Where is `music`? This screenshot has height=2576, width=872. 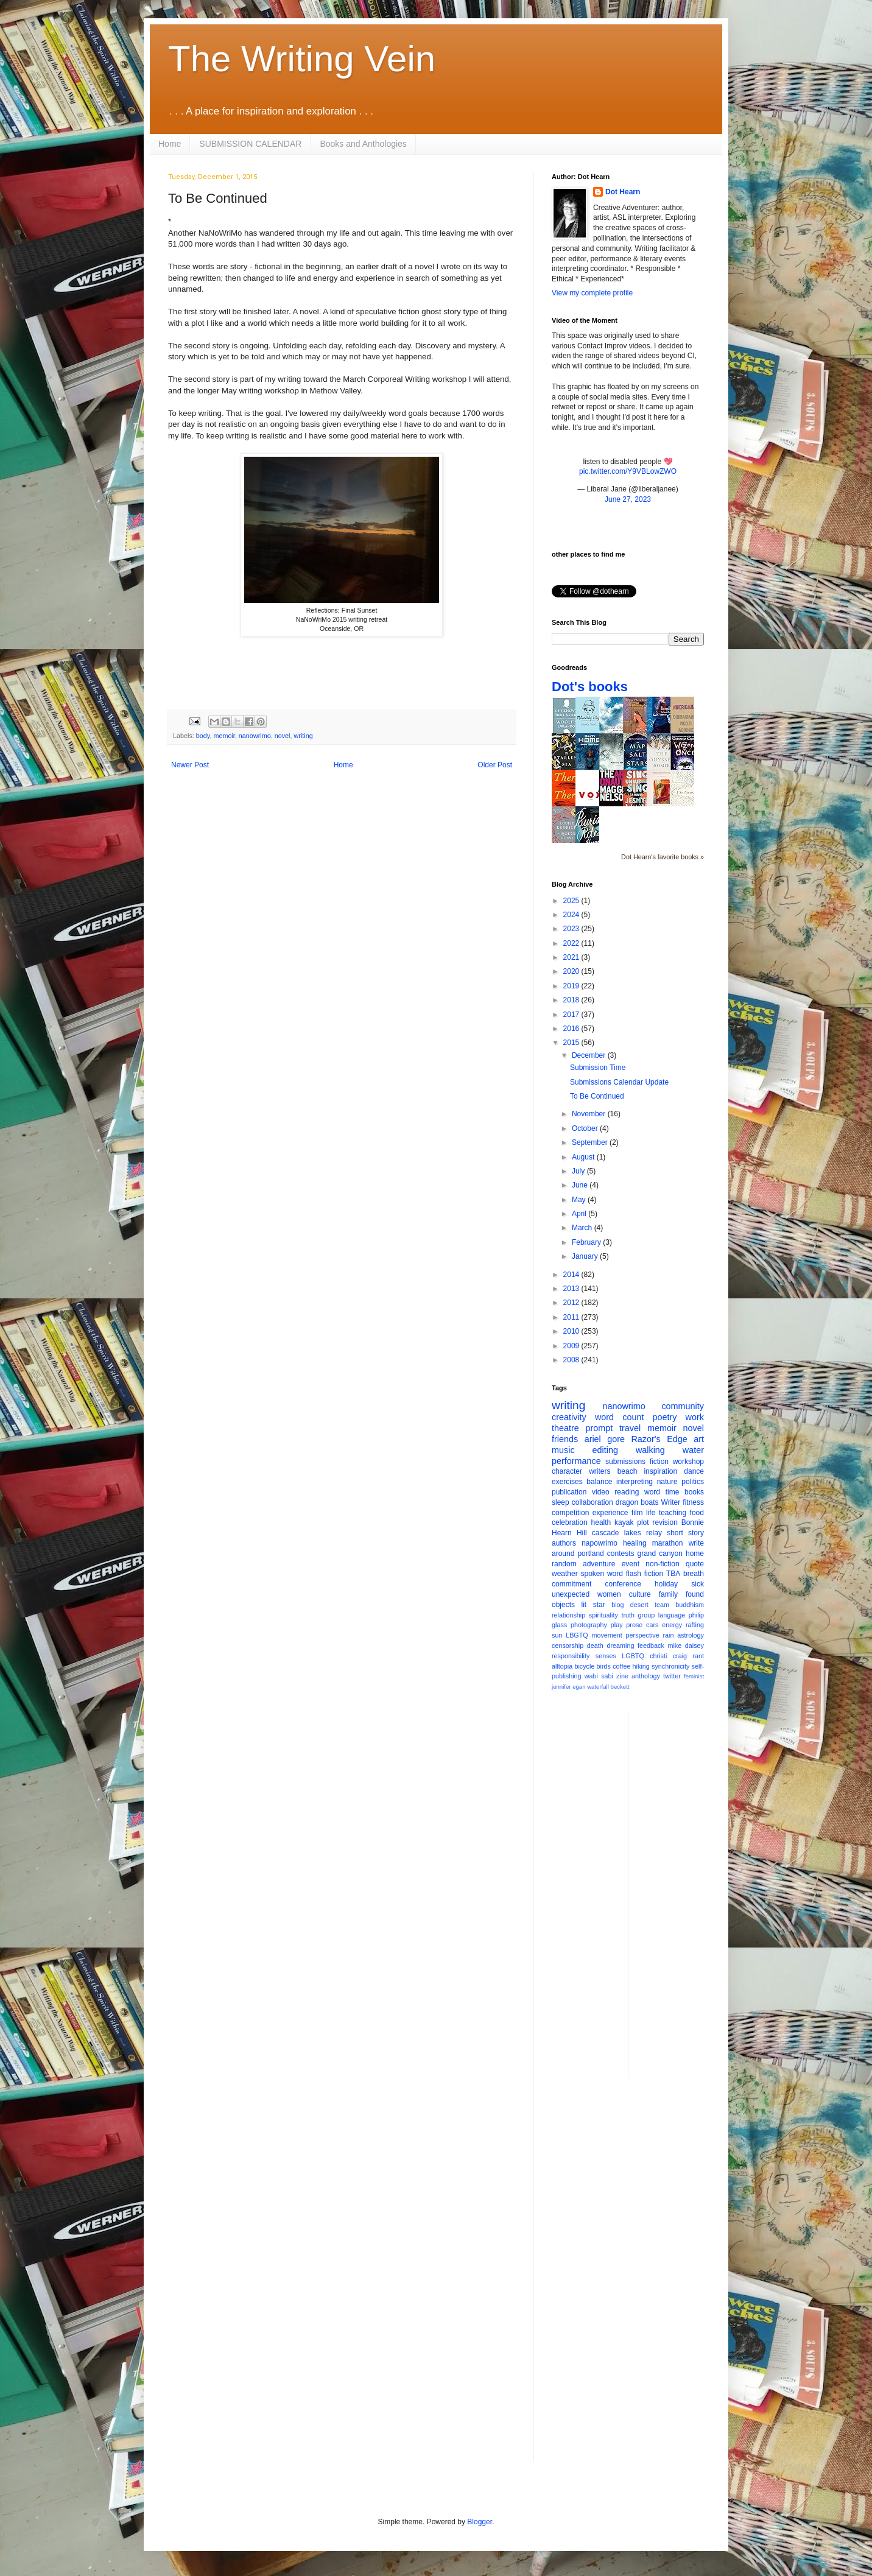
music is located at coordinates (563, 1450).